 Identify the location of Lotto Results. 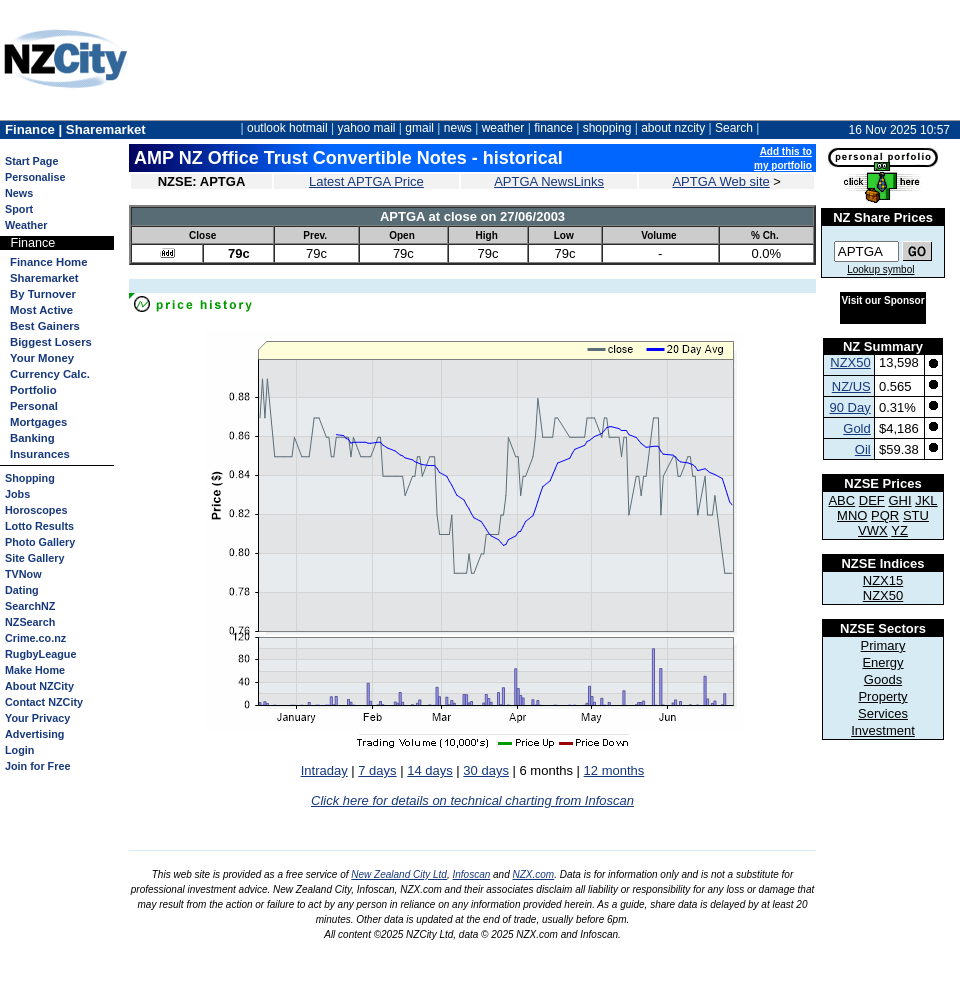
(39, 526).